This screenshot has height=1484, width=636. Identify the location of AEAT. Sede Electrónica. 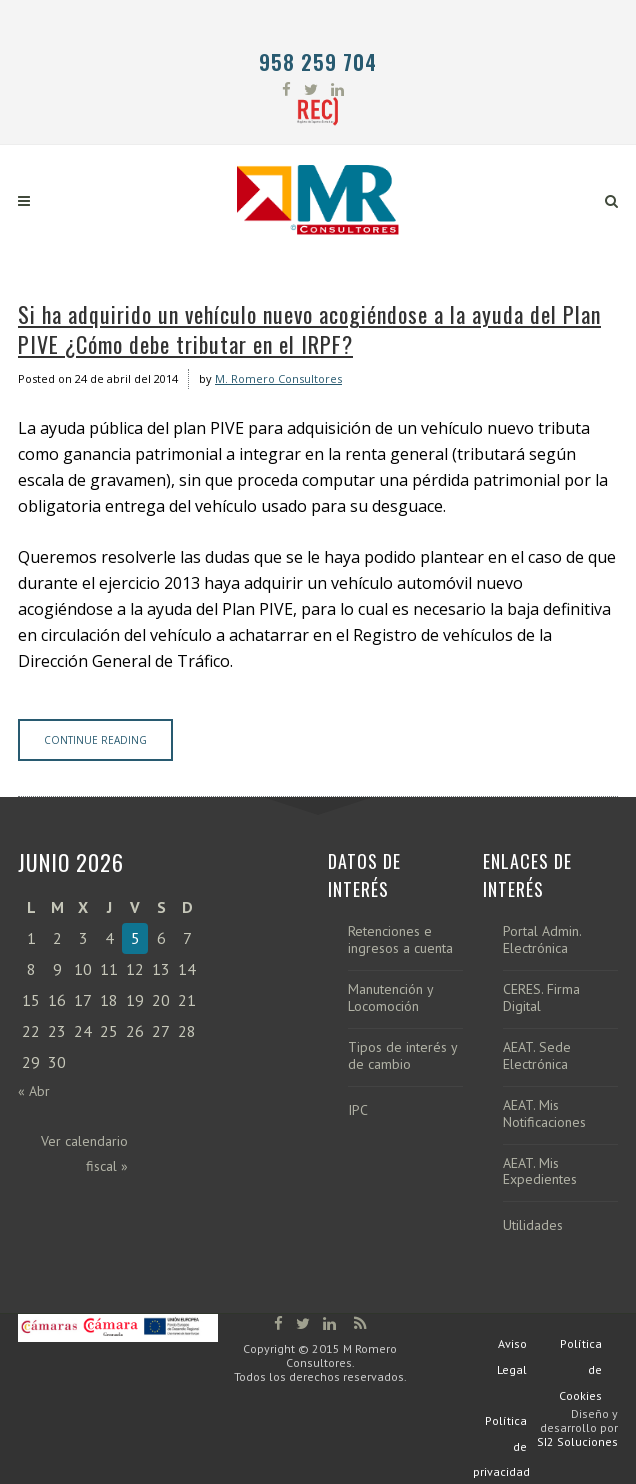
(537, 1056).